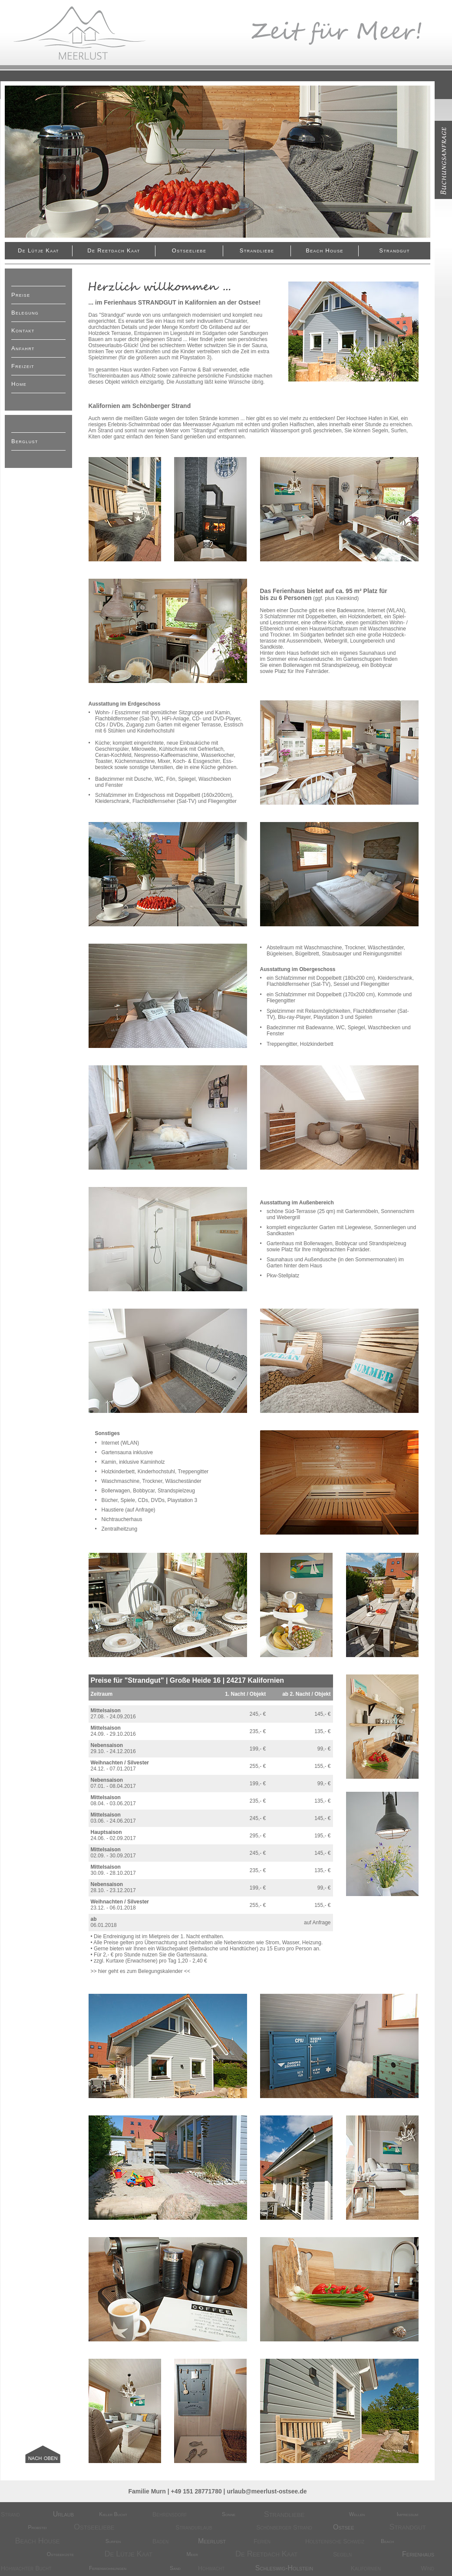  I want to click on Beach House, so click(324, 250).